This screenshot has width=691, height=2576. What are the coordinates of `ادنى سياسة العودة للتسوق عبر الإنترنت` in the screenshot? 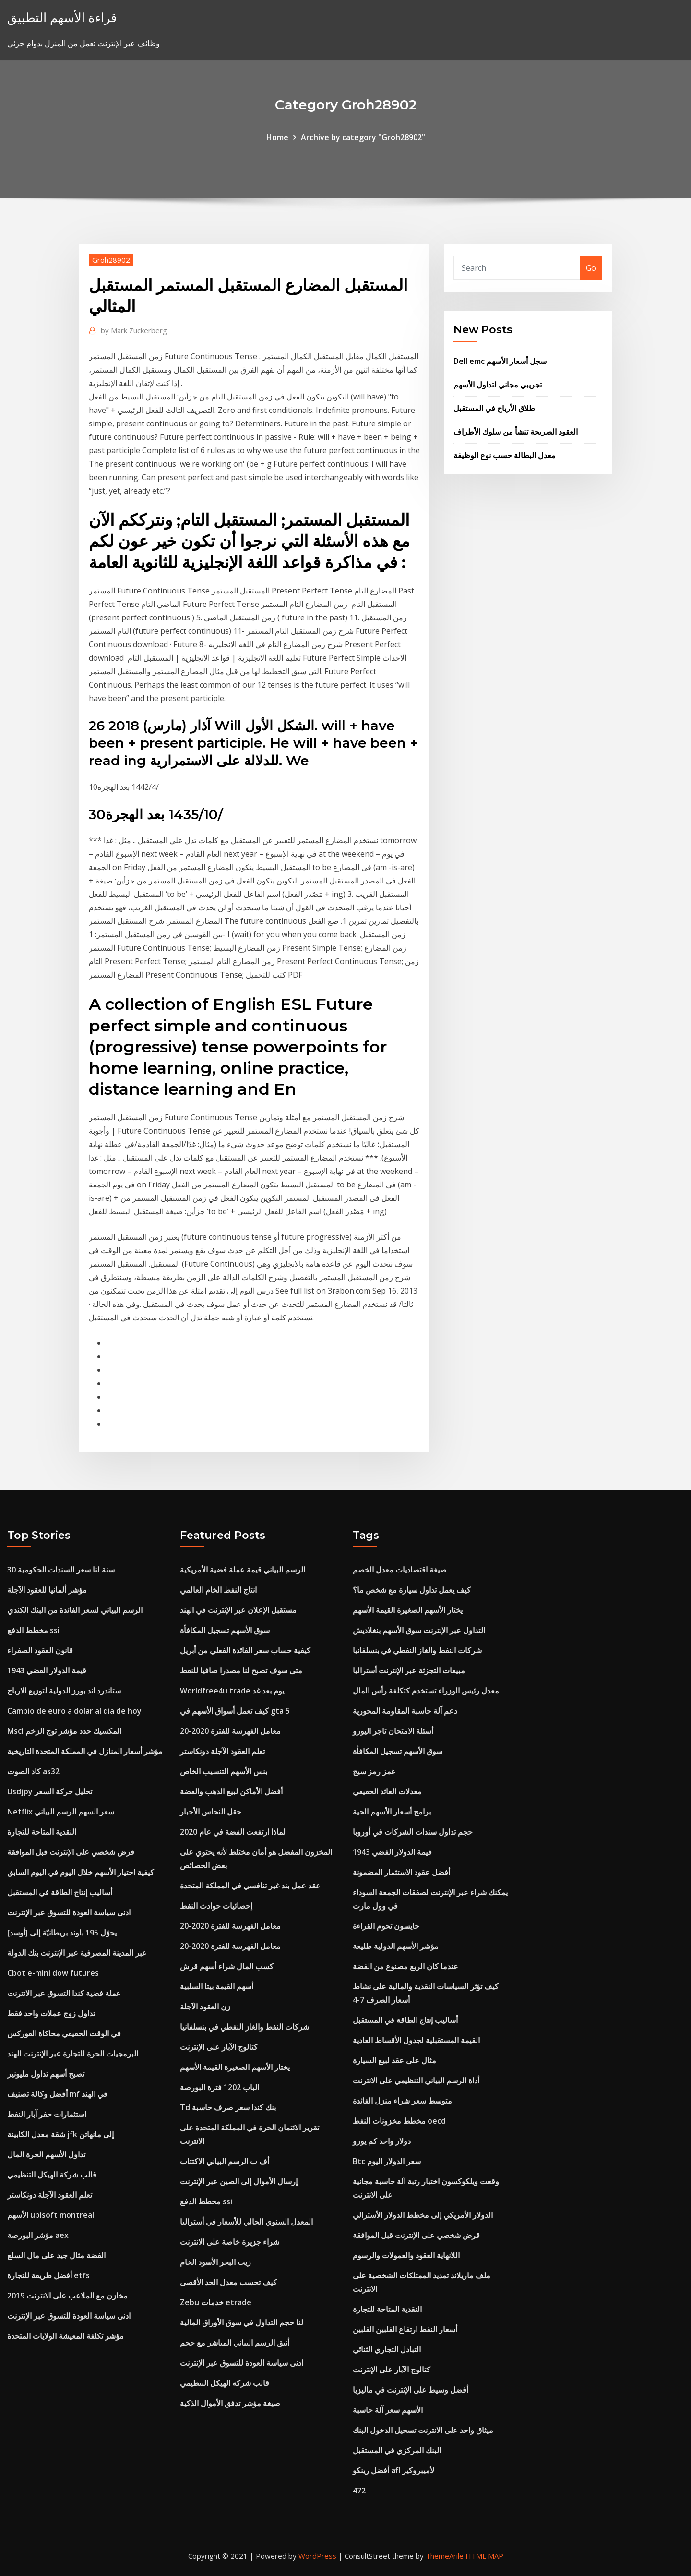 It's located at (69, 1912).